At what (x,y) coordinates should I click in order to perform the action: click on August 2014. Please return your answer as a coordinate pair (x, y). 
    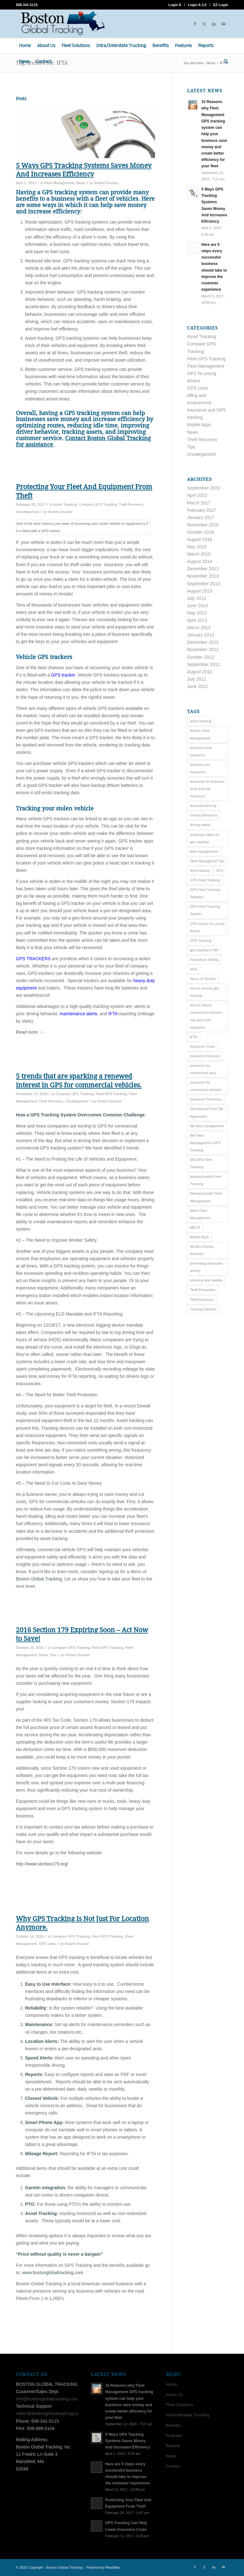
    Looking at the image, I should click on (199, 561).